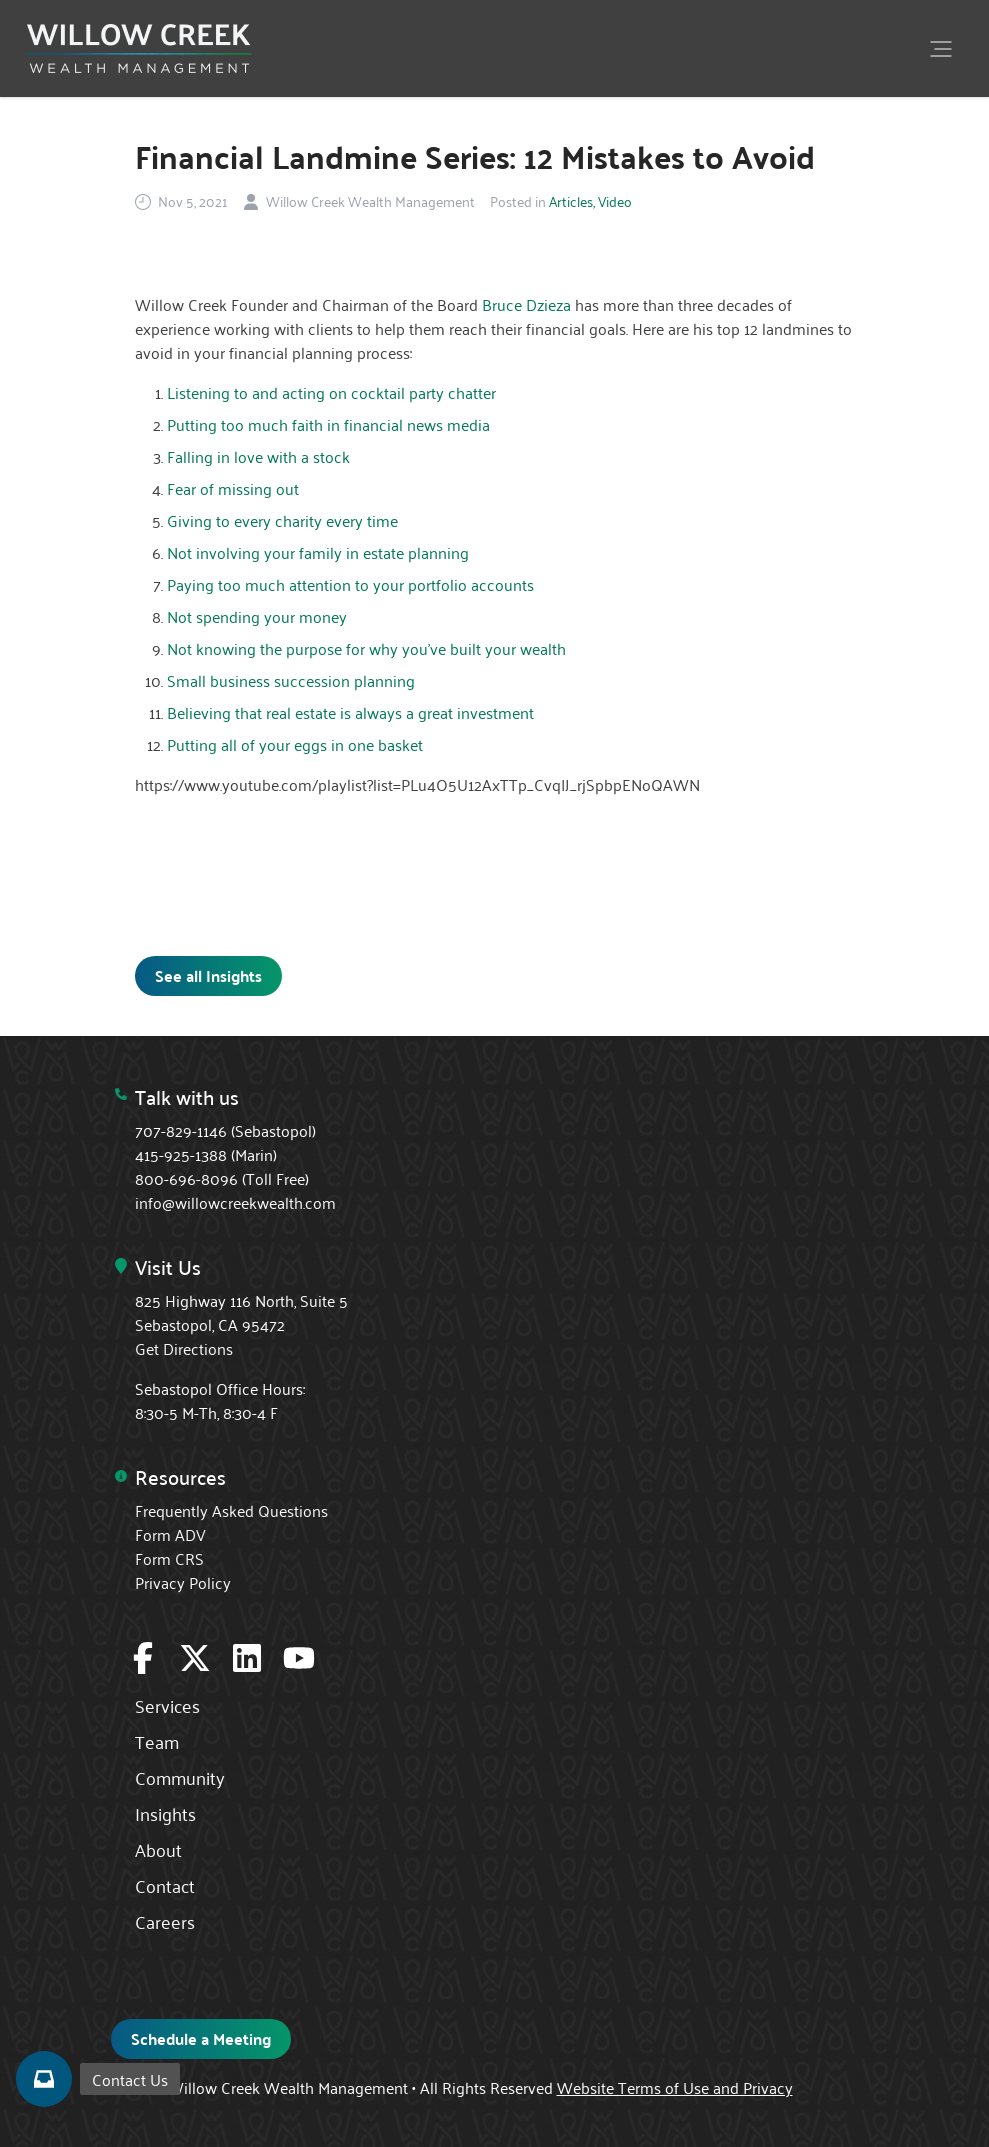 This screenshot has width=989, height=2147. Describe the element at coordinates (328, 424) in the screenshot. I see `Putting too much faith in financial news media` at that location.